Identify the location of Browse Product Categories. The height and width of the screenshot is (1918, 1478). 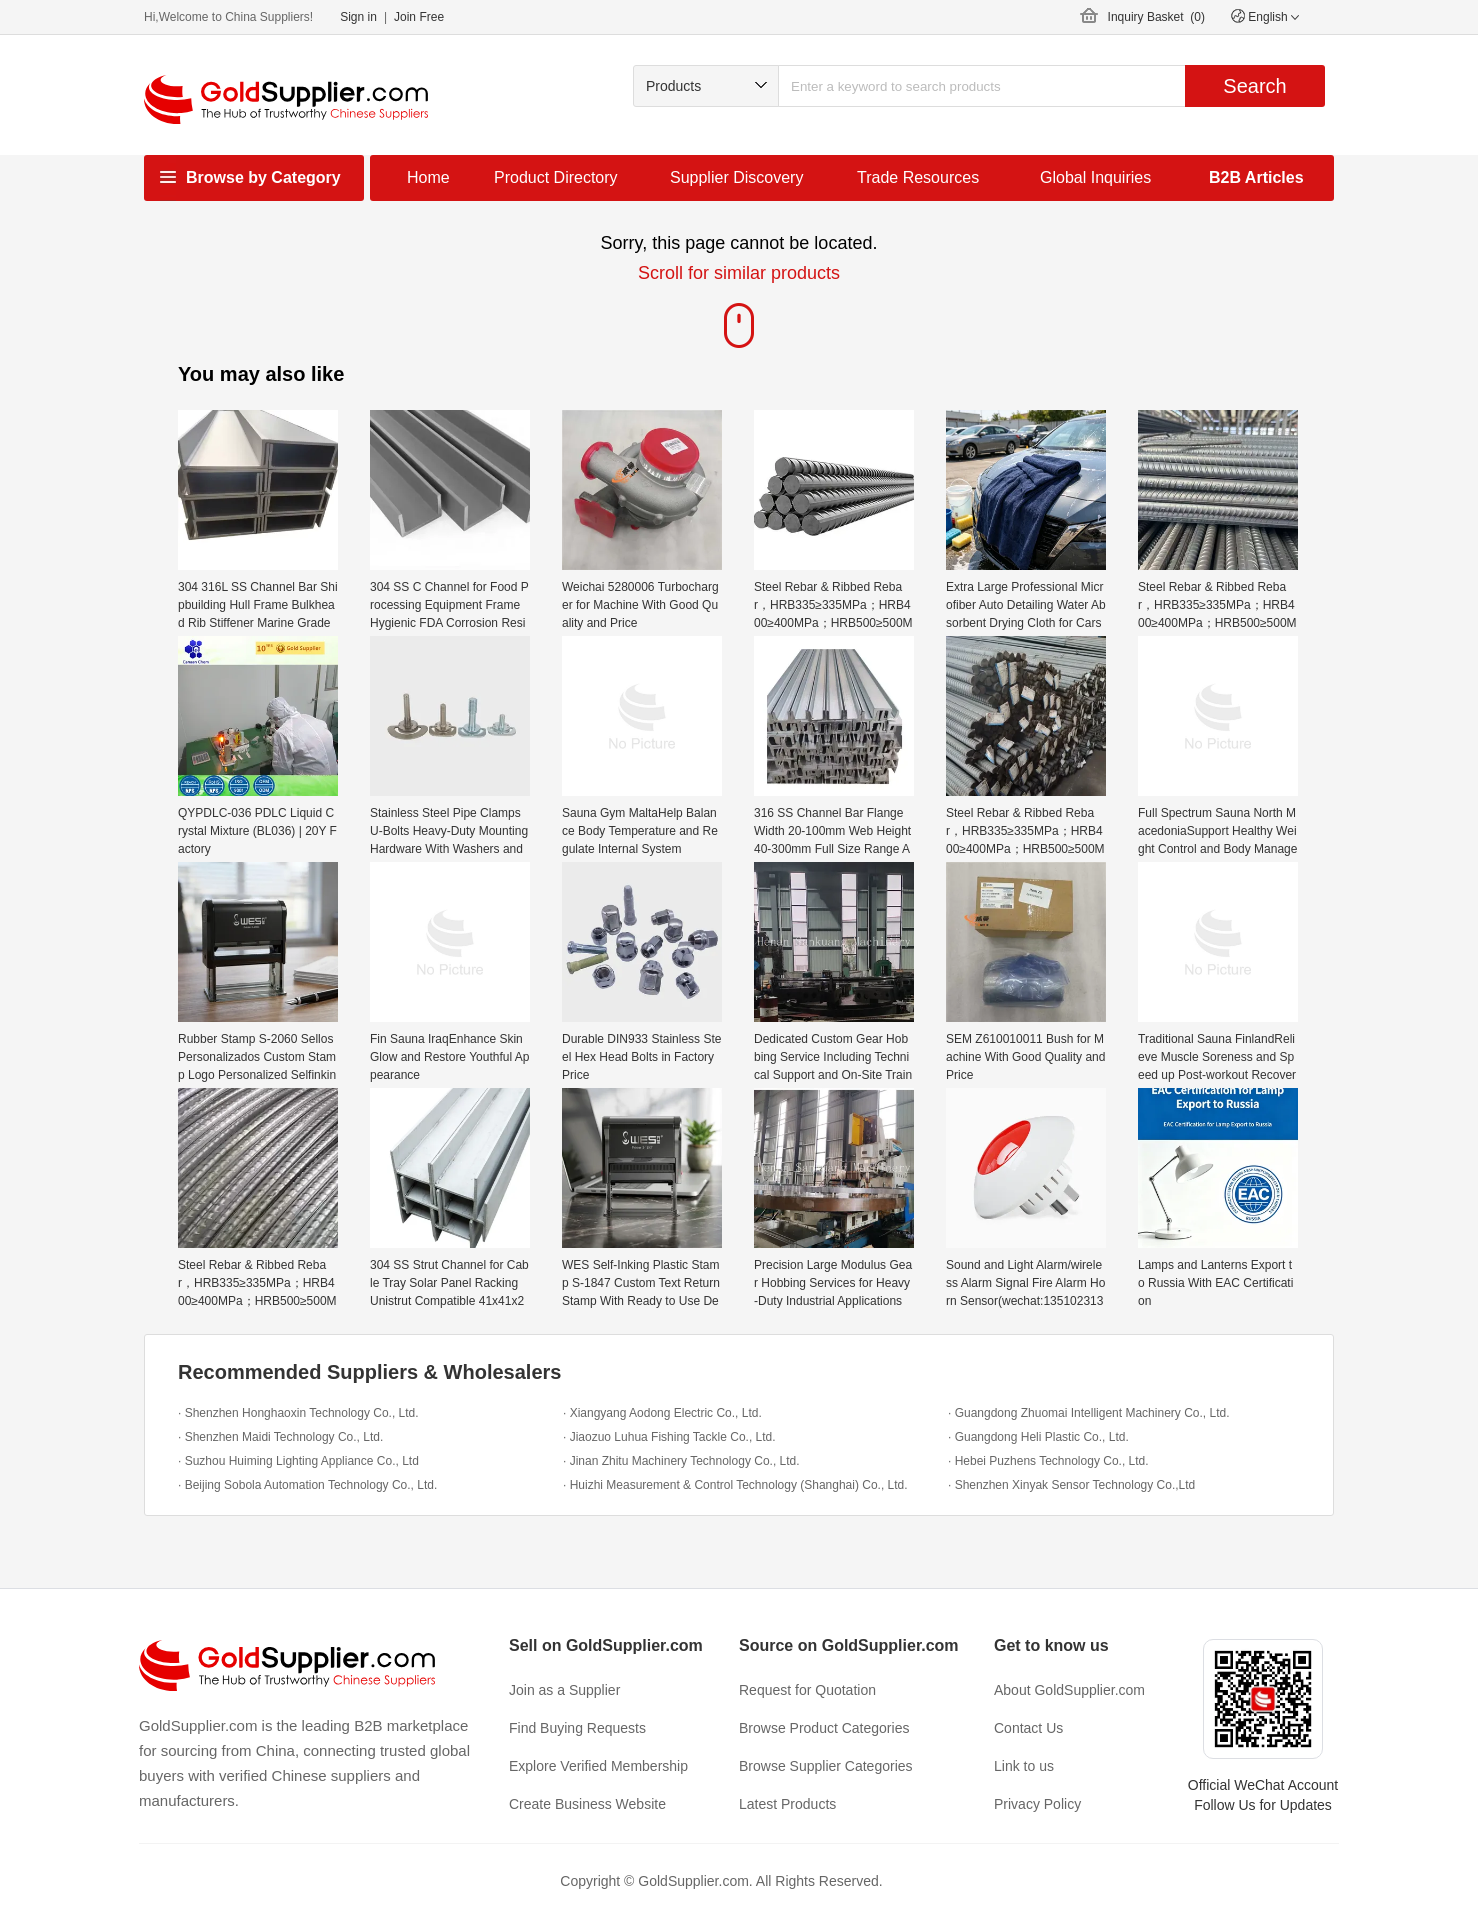
(824, 1728).